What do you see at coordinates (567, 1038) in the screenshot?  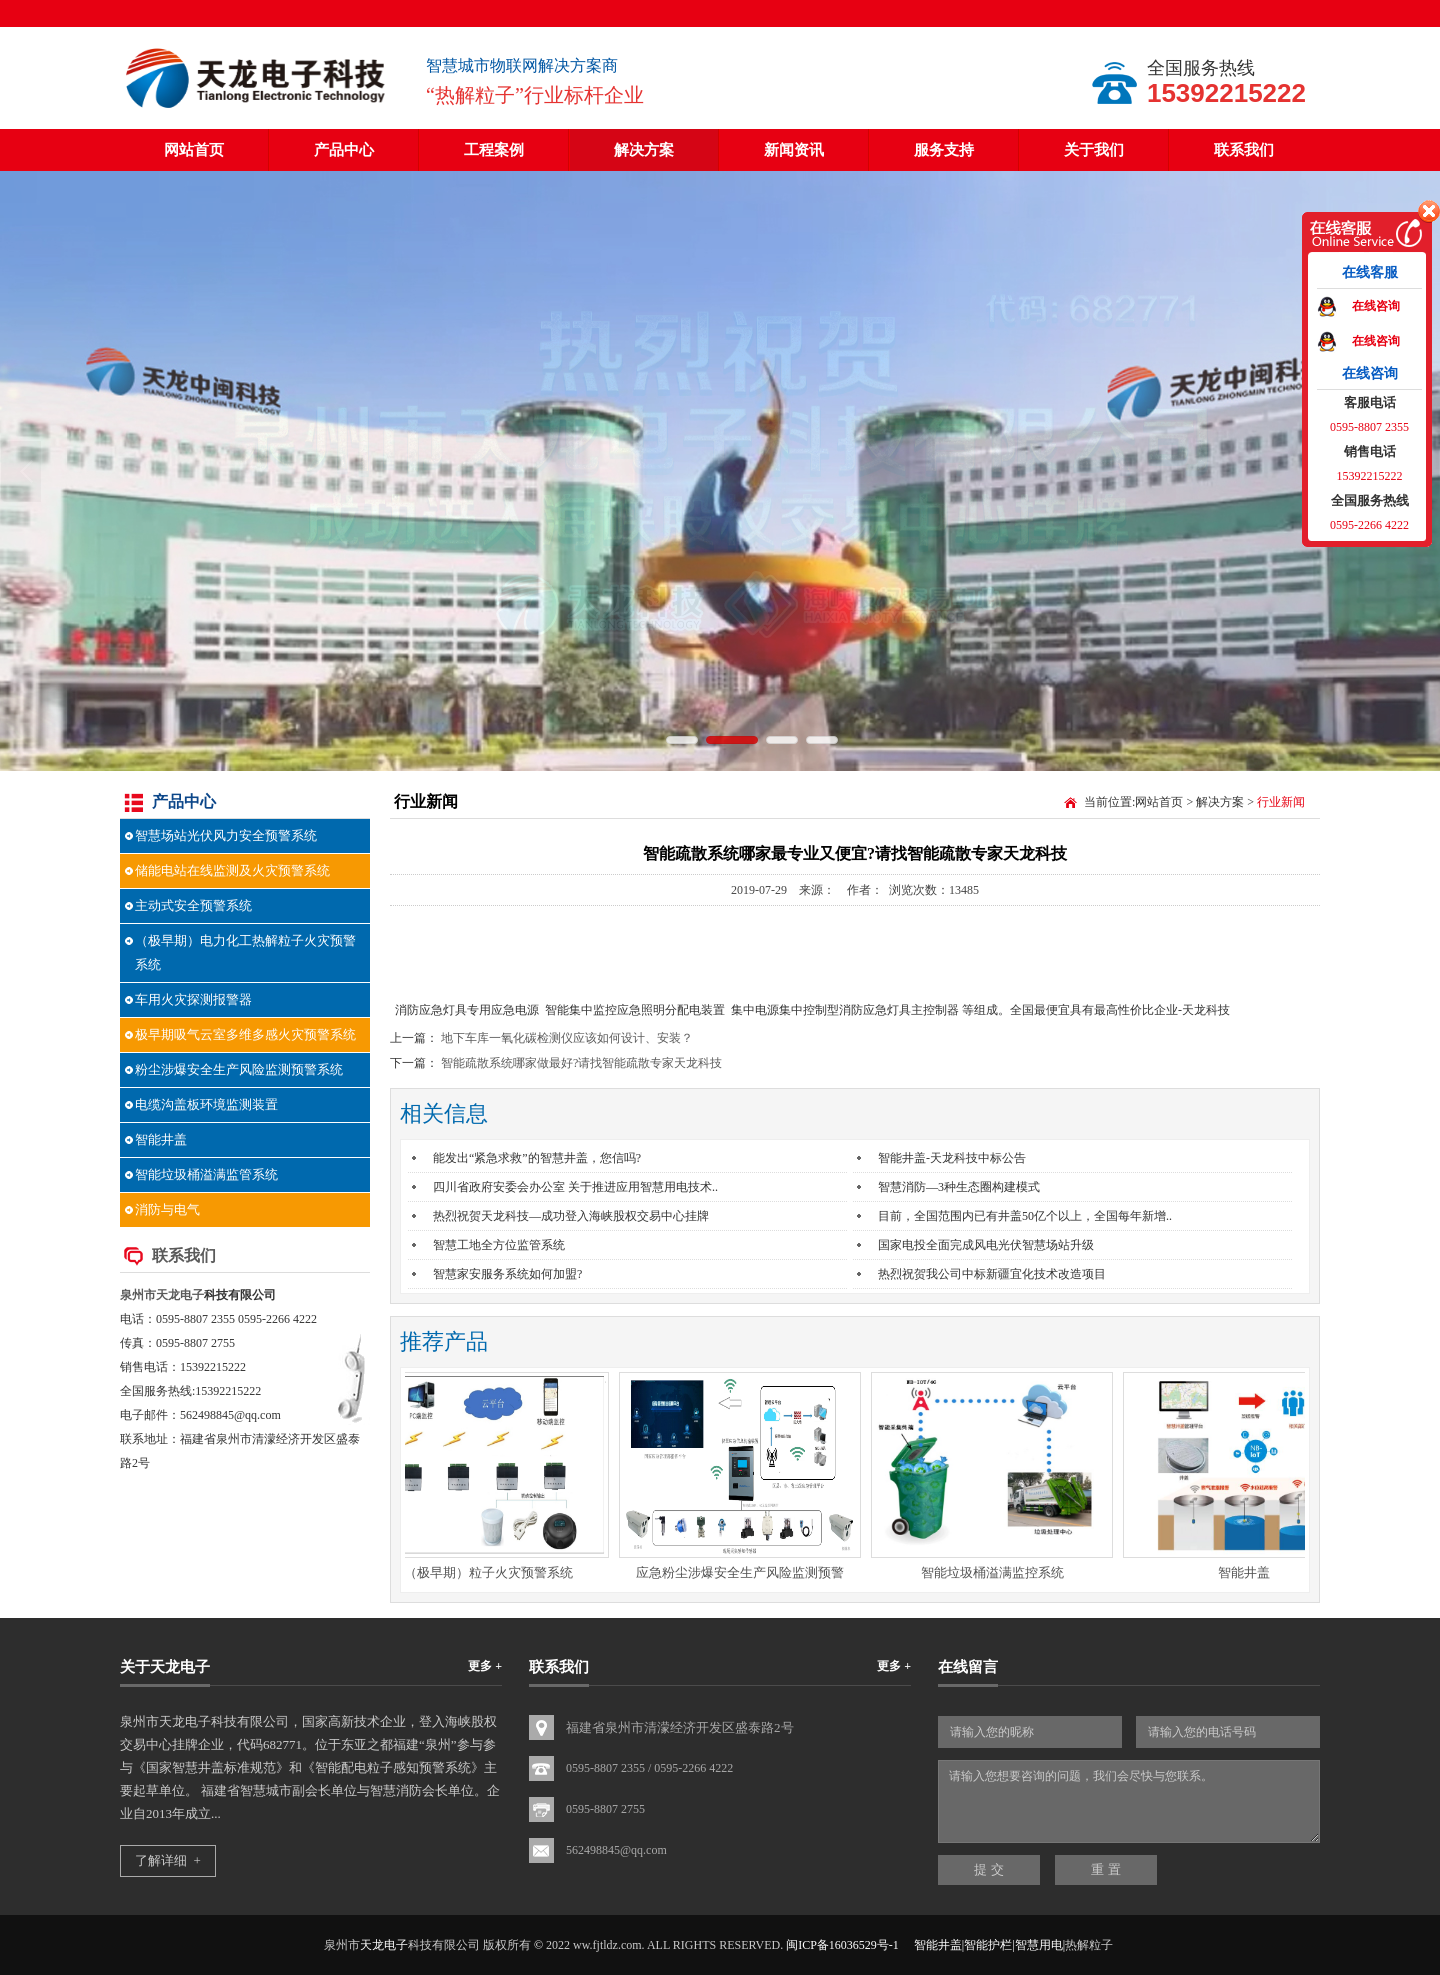 I see `地下车库一氧化碳检测仪应该如何设计、安装？` at bounding box center [567, 1038].